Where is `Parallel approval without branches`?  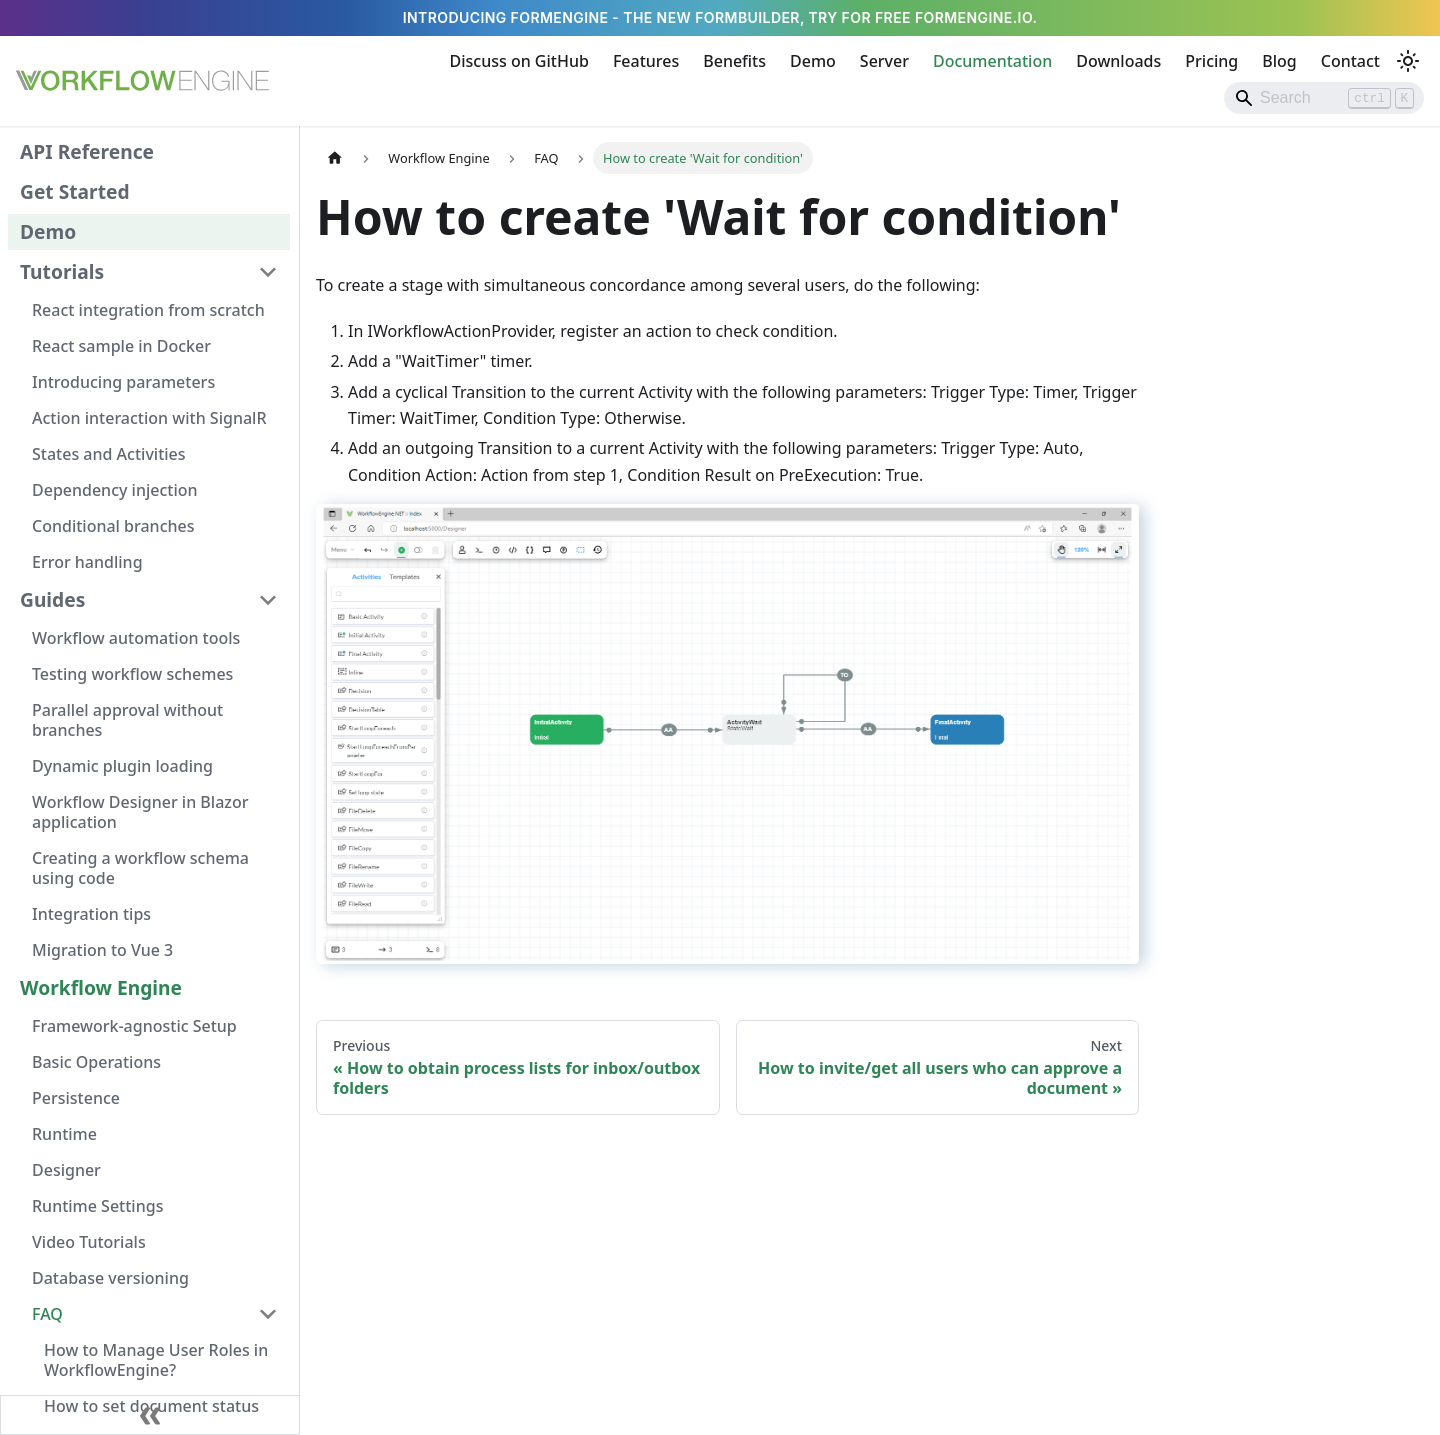 Parallel approval without branches is located at coordinates (127, 720).